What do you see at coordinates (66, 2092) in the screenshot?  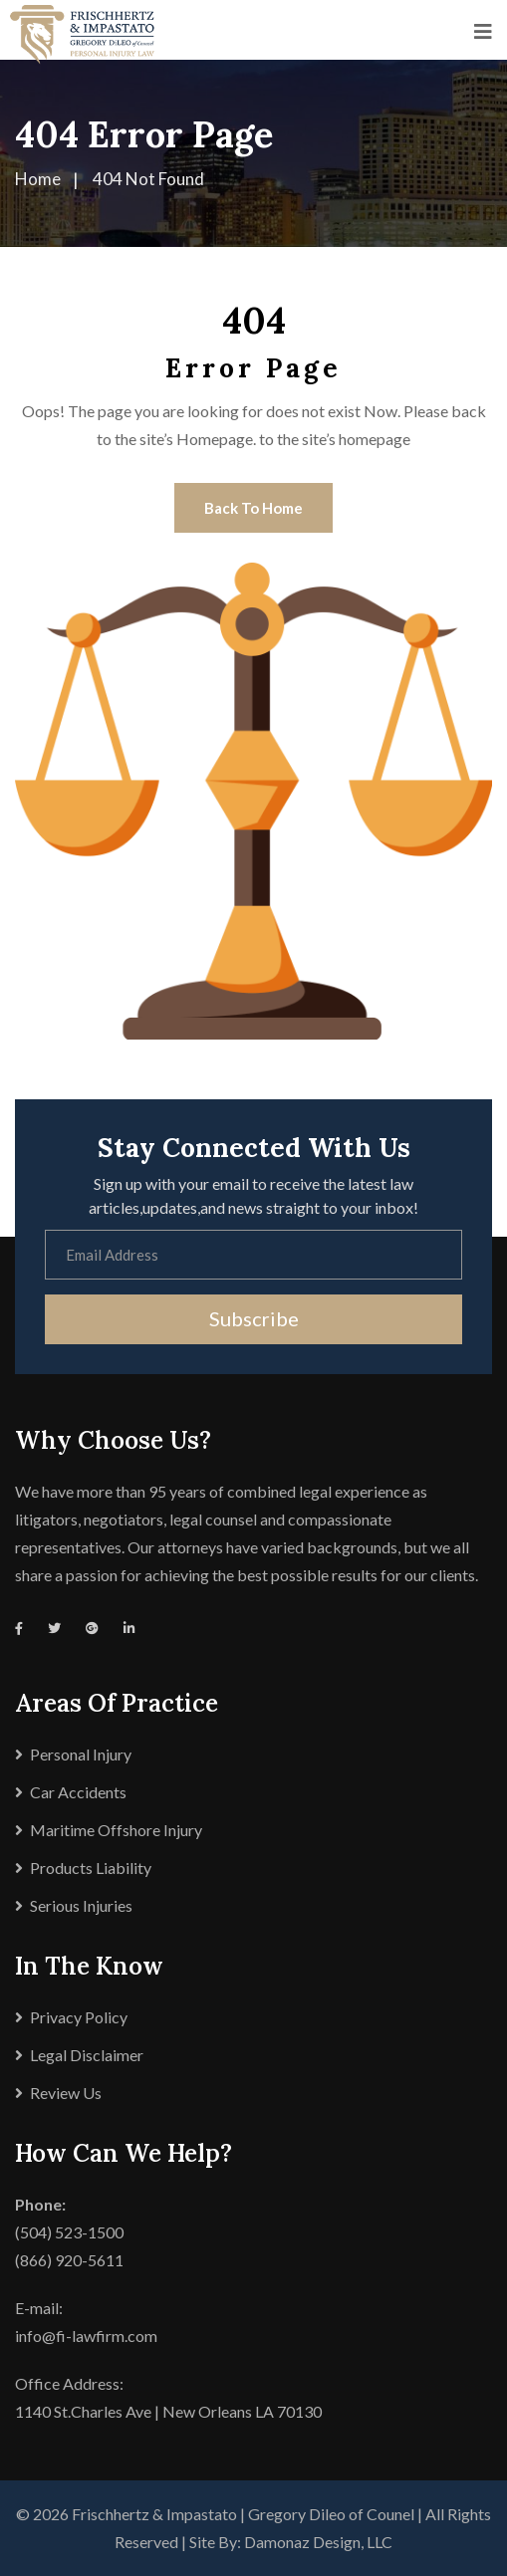 I see `Review Us` at bounding box center [66, 2092].